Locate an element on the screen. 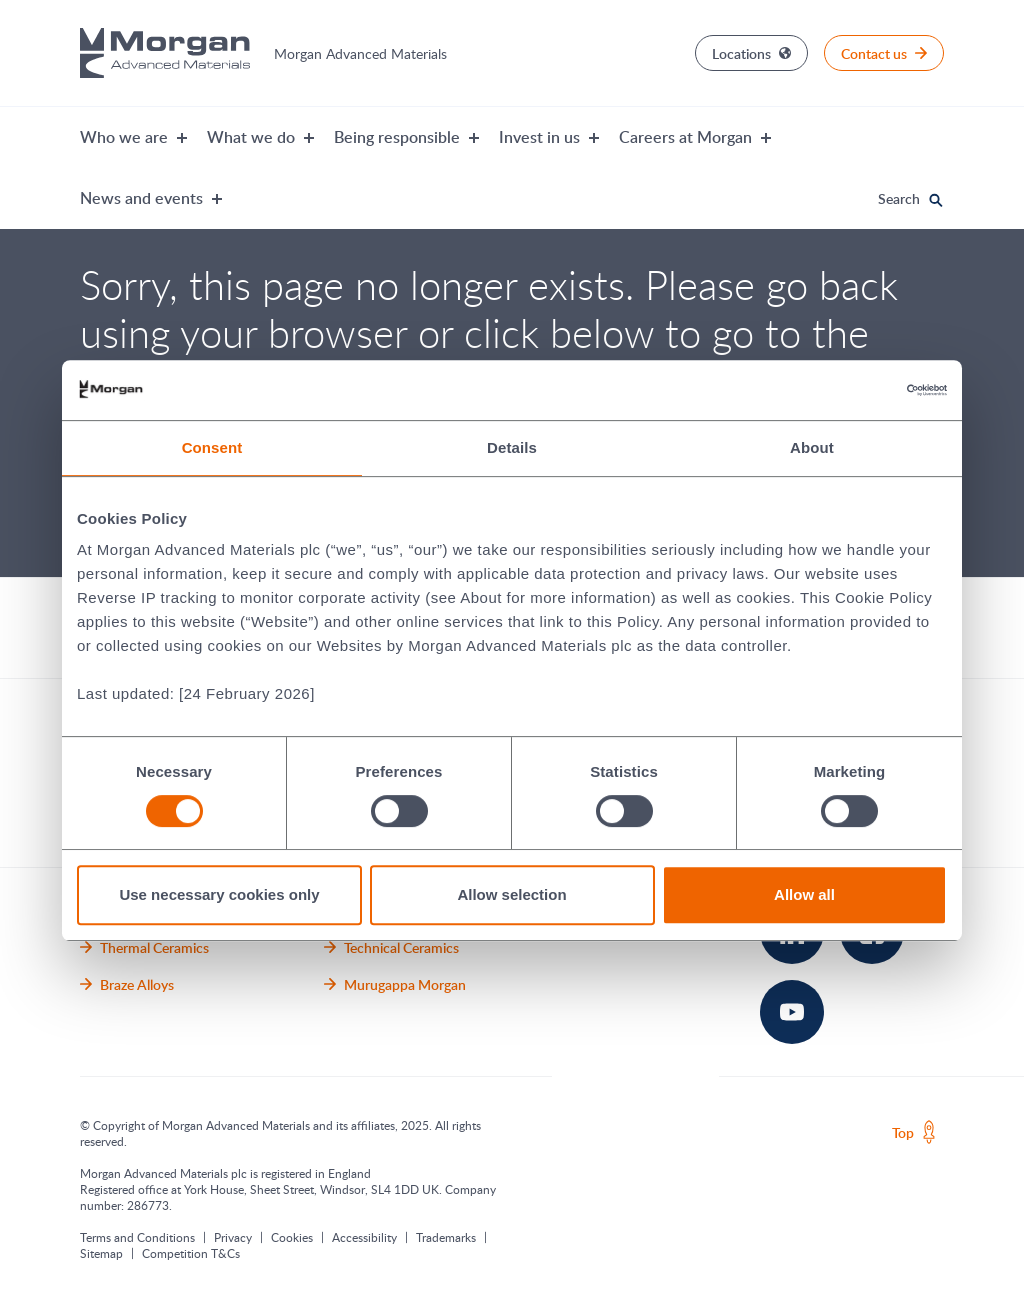 This screenshot has height=1301, width=1024. Accessibility is located at coordinates (364, 1237).